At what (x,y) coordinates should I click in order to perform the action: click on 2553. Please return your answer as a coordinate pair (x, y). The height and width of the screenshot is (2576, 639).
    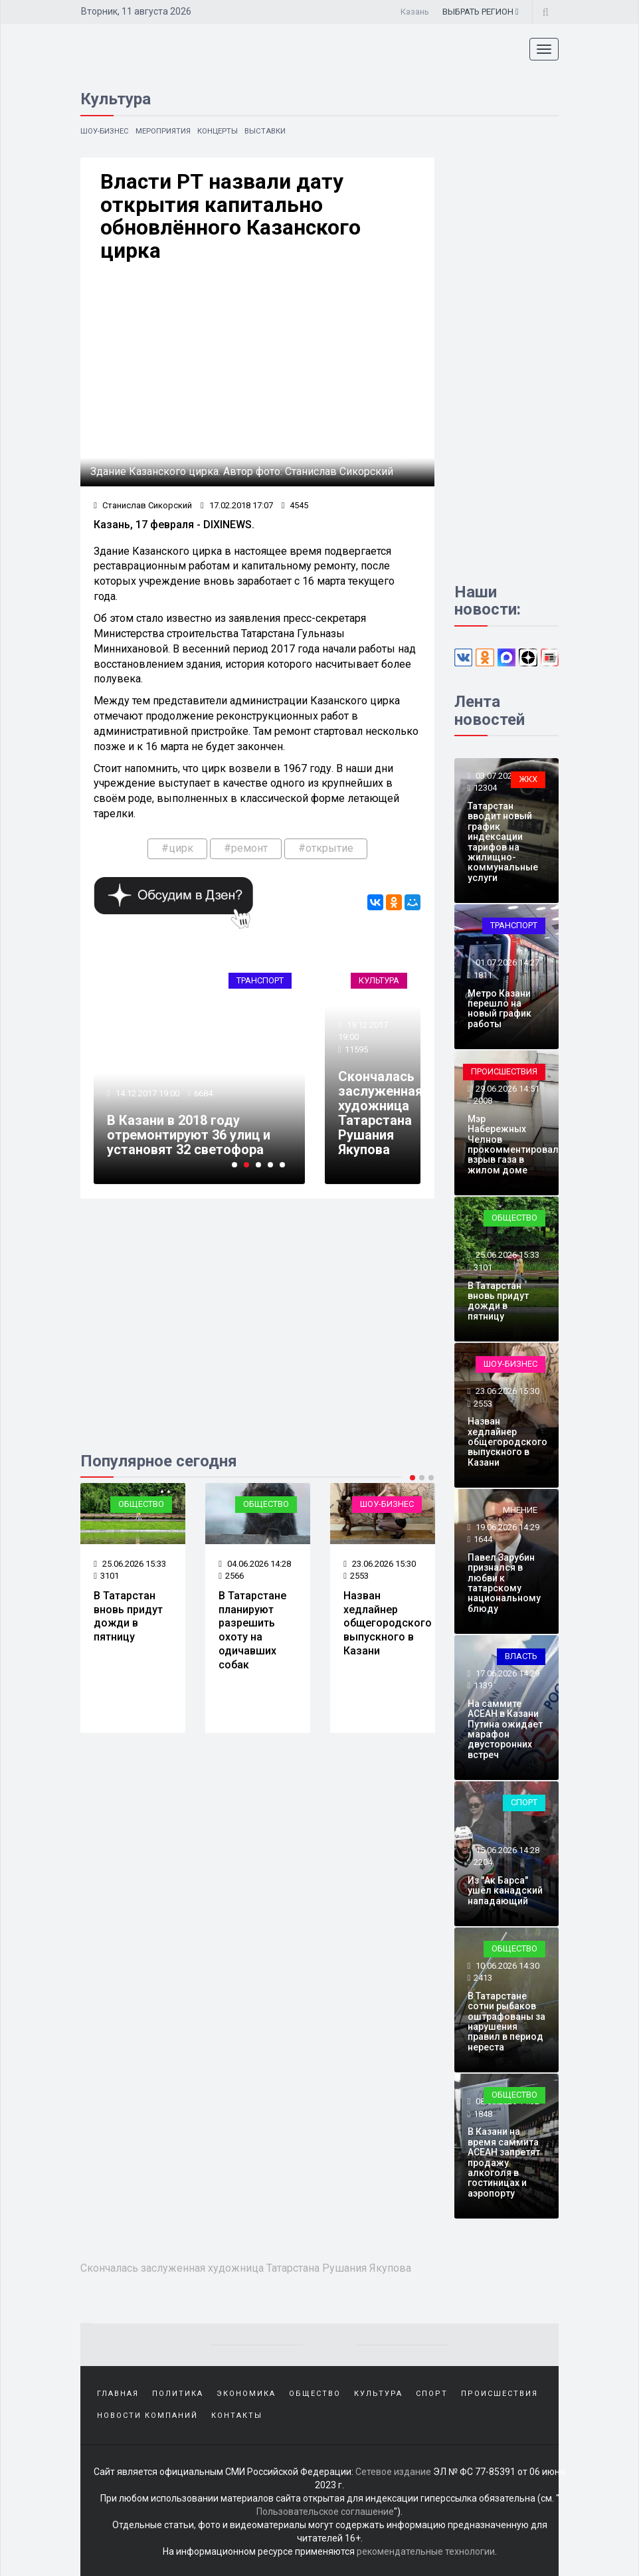
    Looking at the image, I should click on (356, 1576).